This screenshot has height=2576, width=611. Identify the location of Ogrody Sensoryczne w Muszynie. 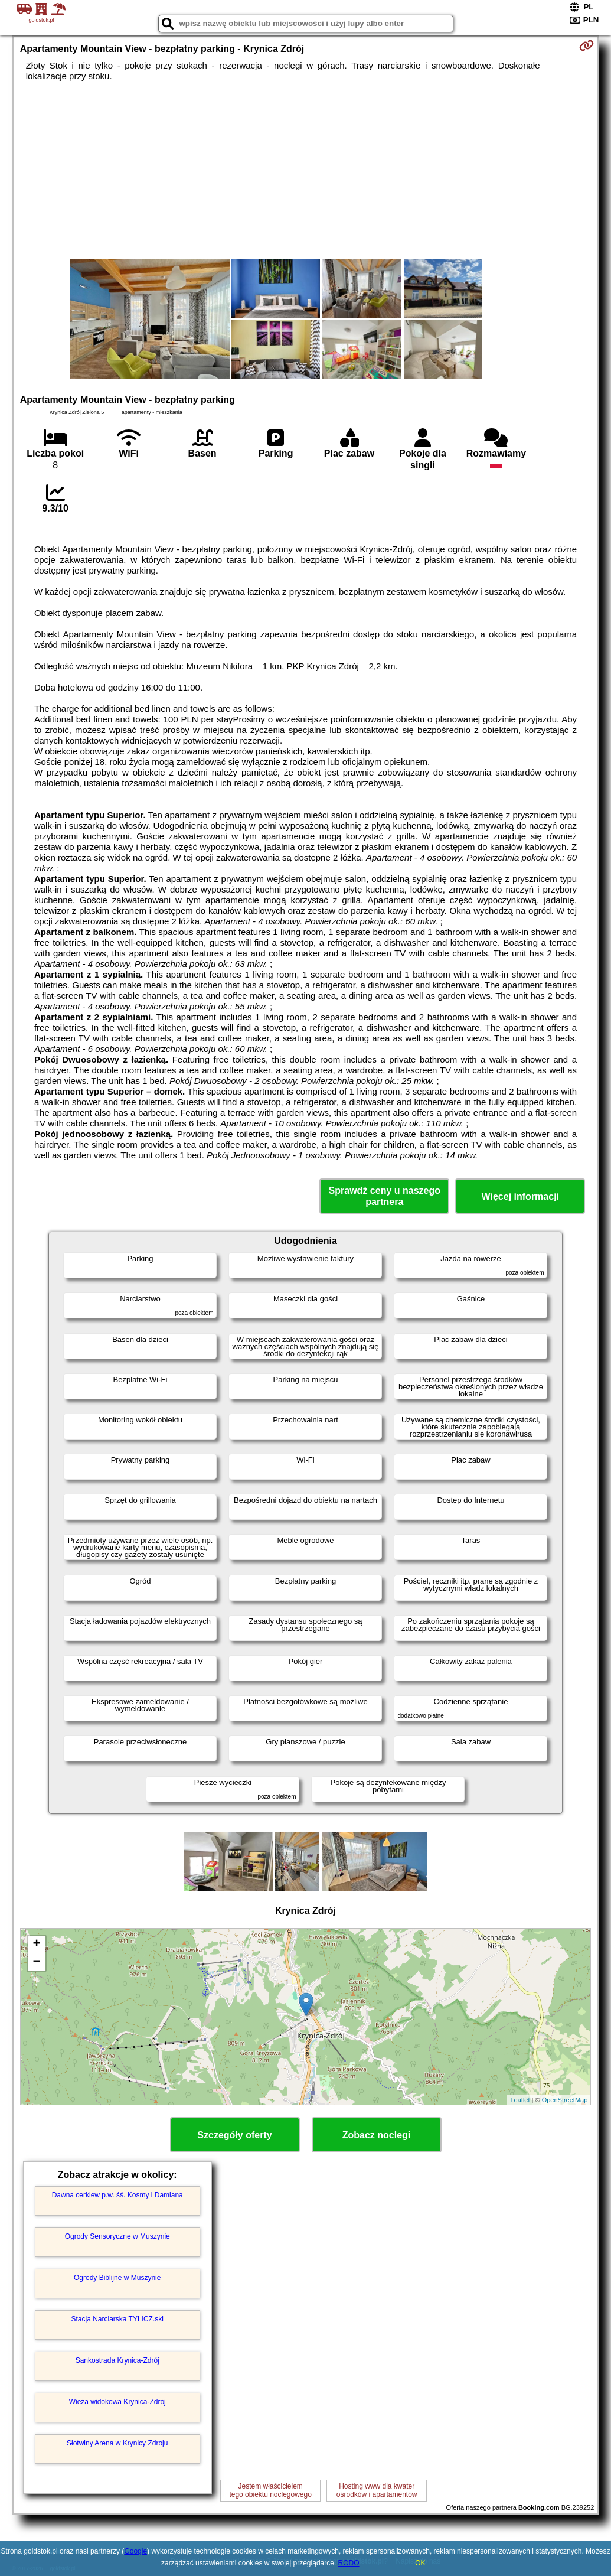
(117, 2236).